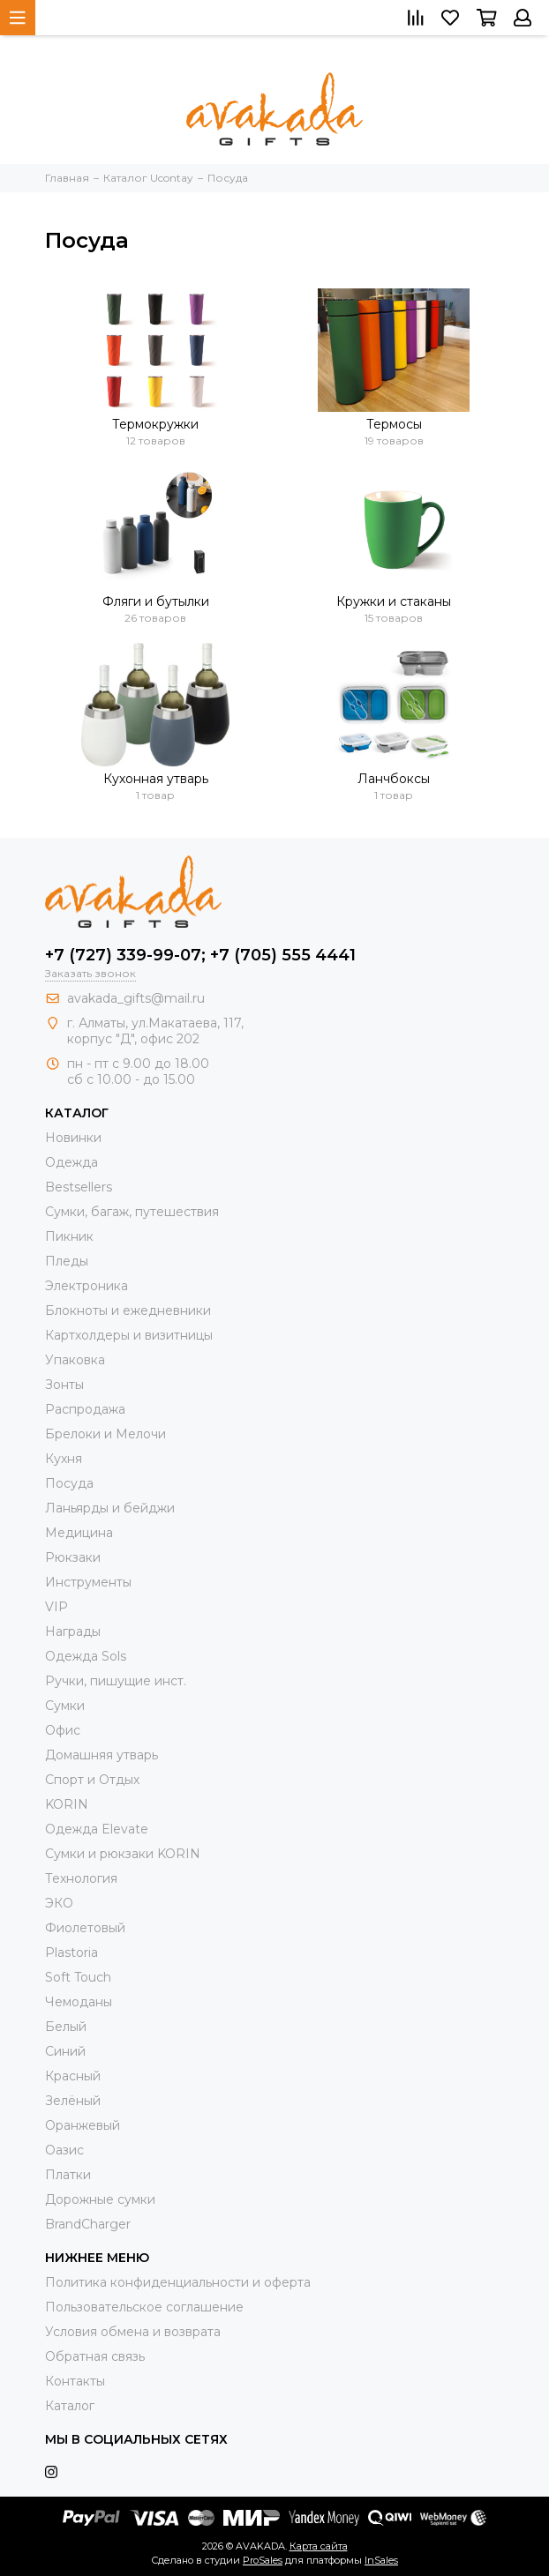 The width and height of the screenshot is (549, 2576). Describe the element at coordinates (59, 1903) in the screenshot. I see `ЭКО` at that location.